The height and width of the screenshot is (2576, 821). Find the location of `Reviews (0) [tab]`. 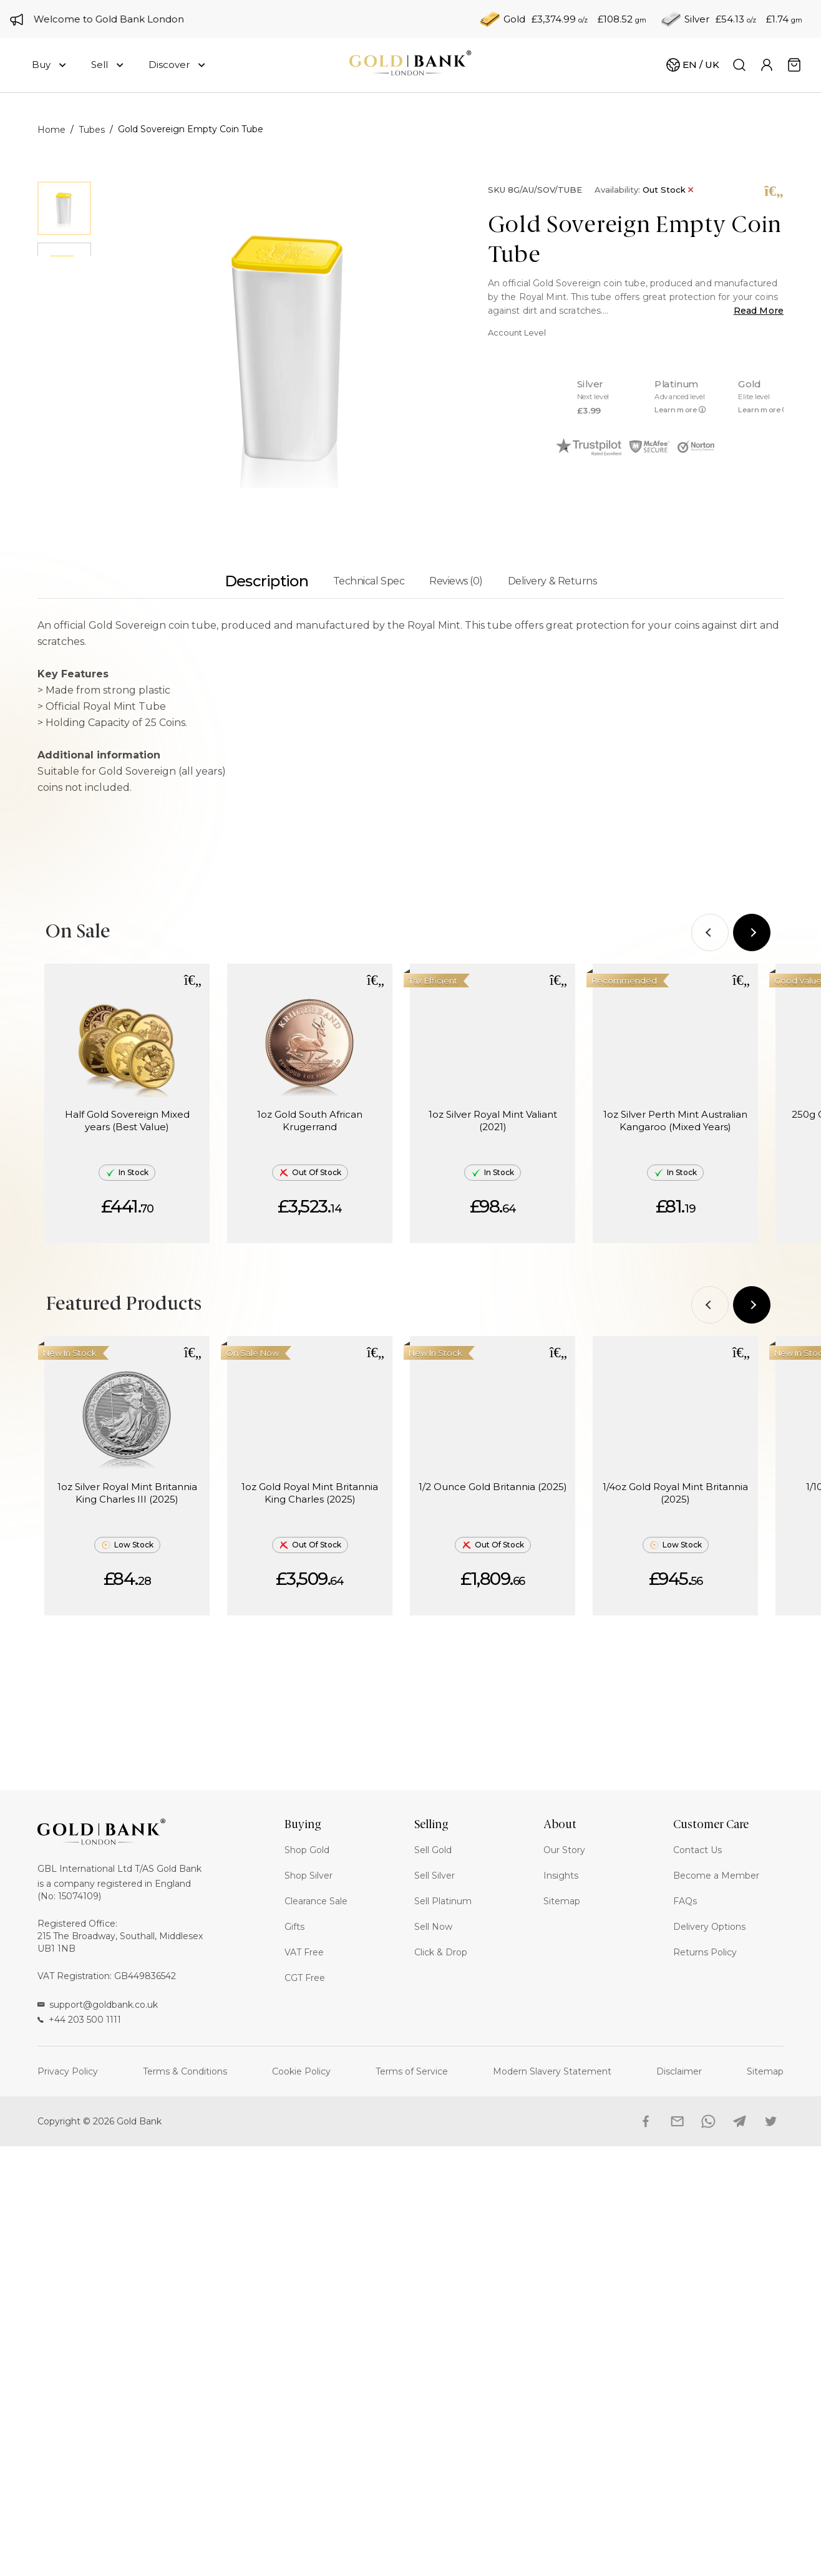

Reviews (0) [tab] is located at coordinates (456, 581).